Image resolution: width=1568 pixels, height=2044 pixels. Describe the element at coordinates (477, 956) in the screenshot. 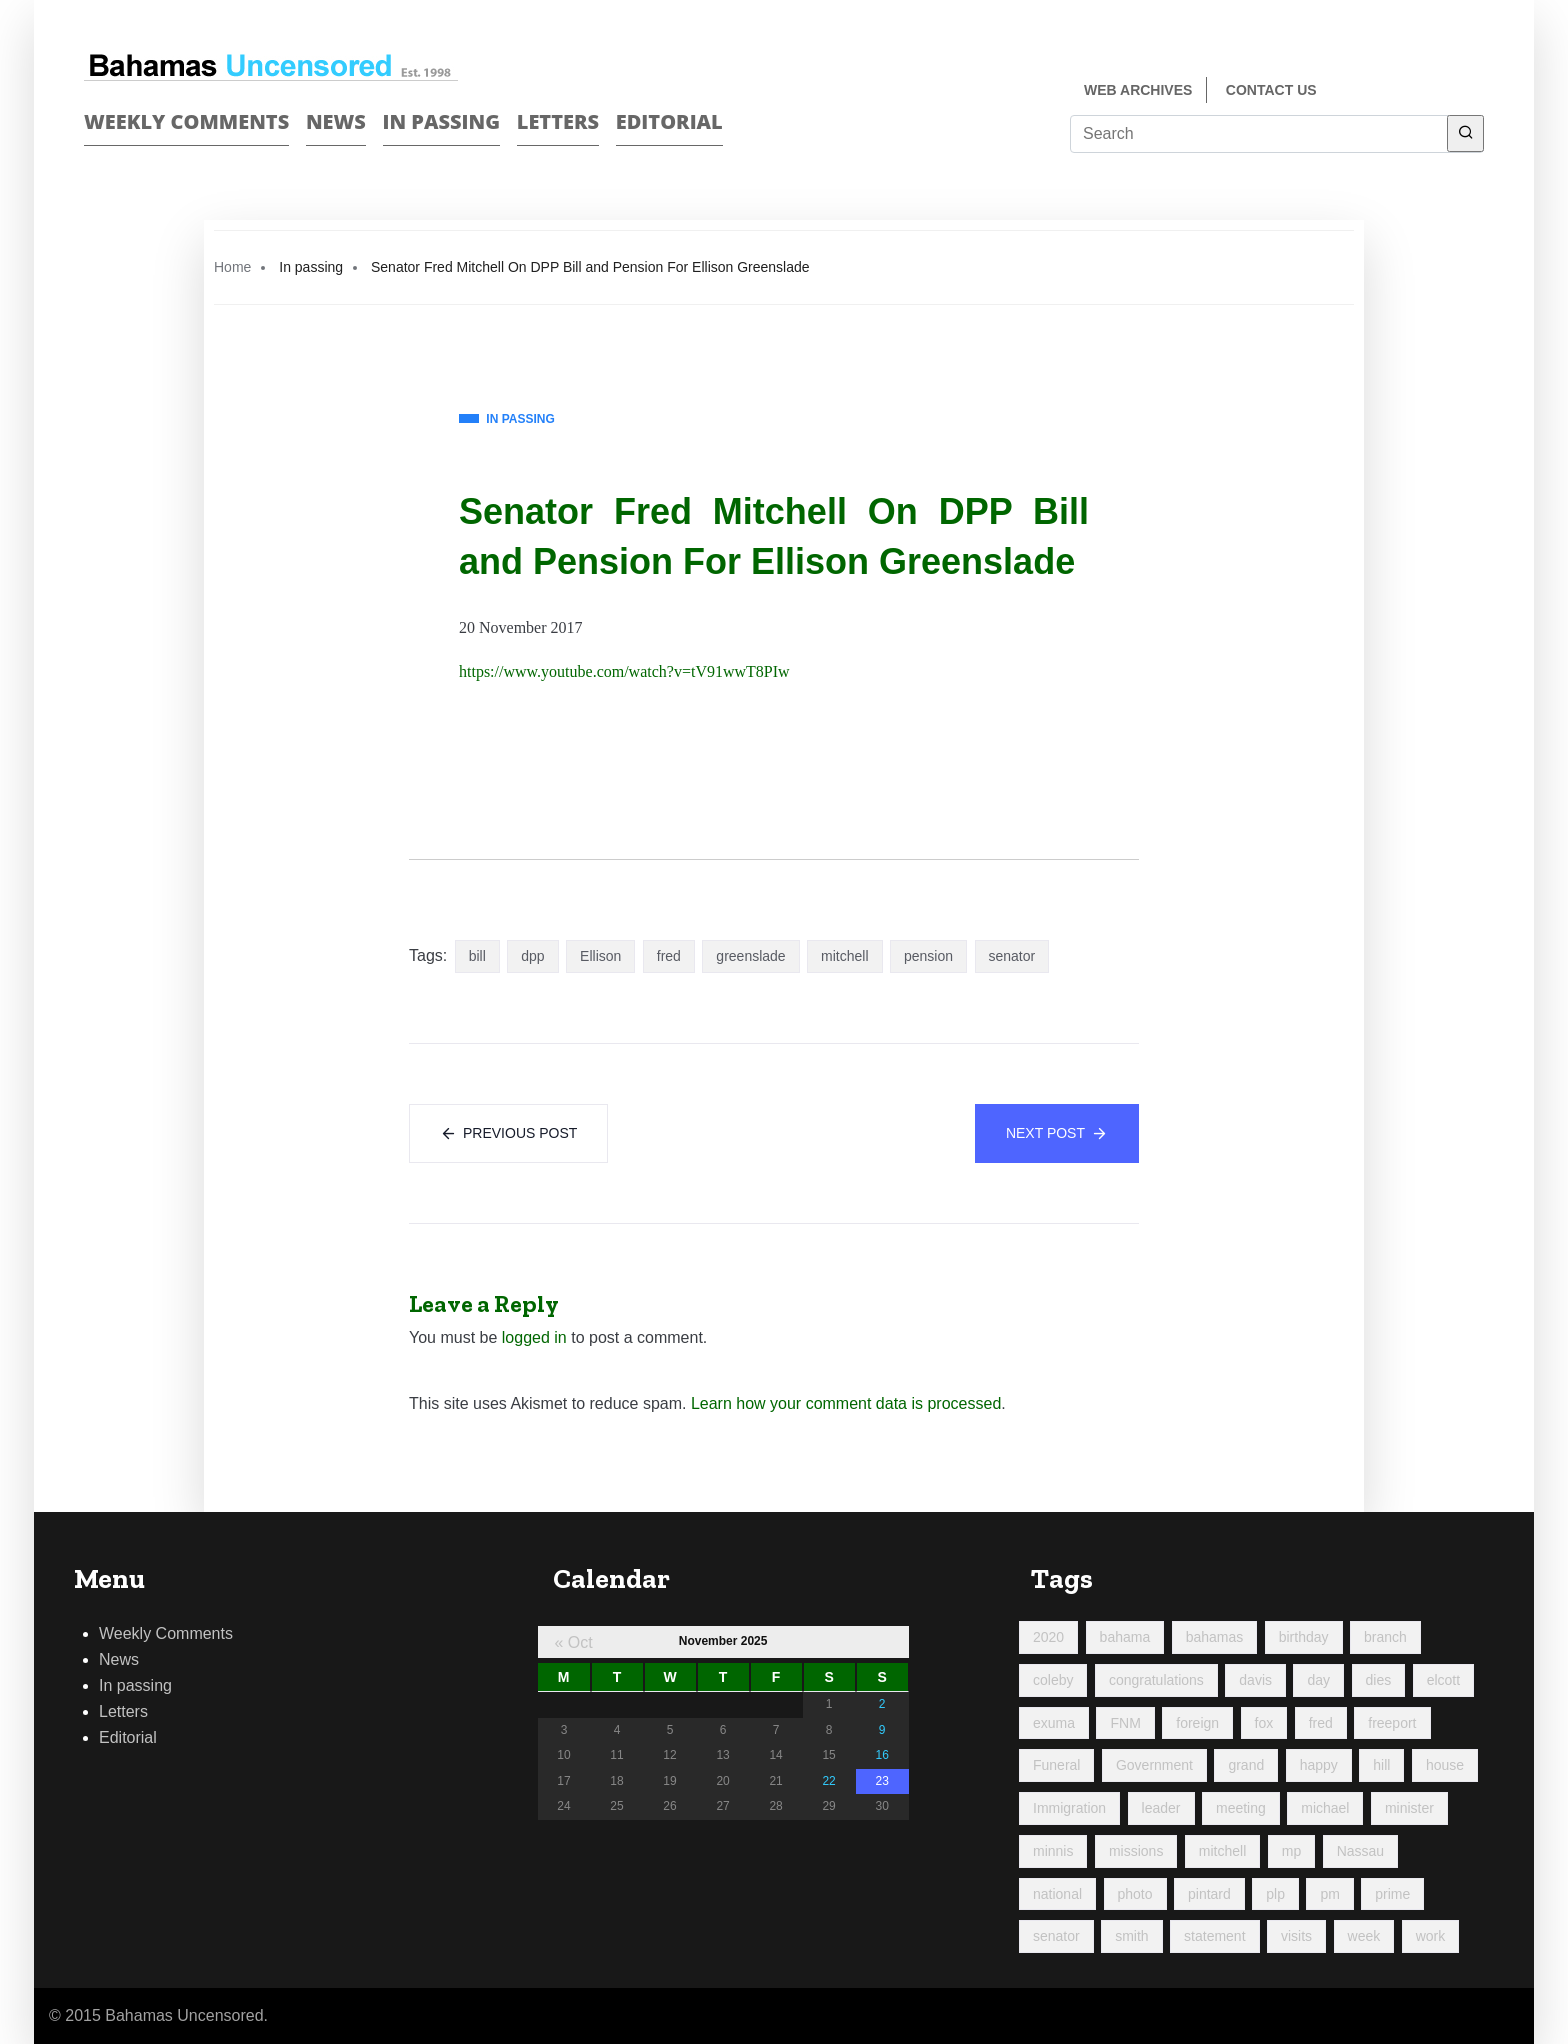

I see `bill` at that location.